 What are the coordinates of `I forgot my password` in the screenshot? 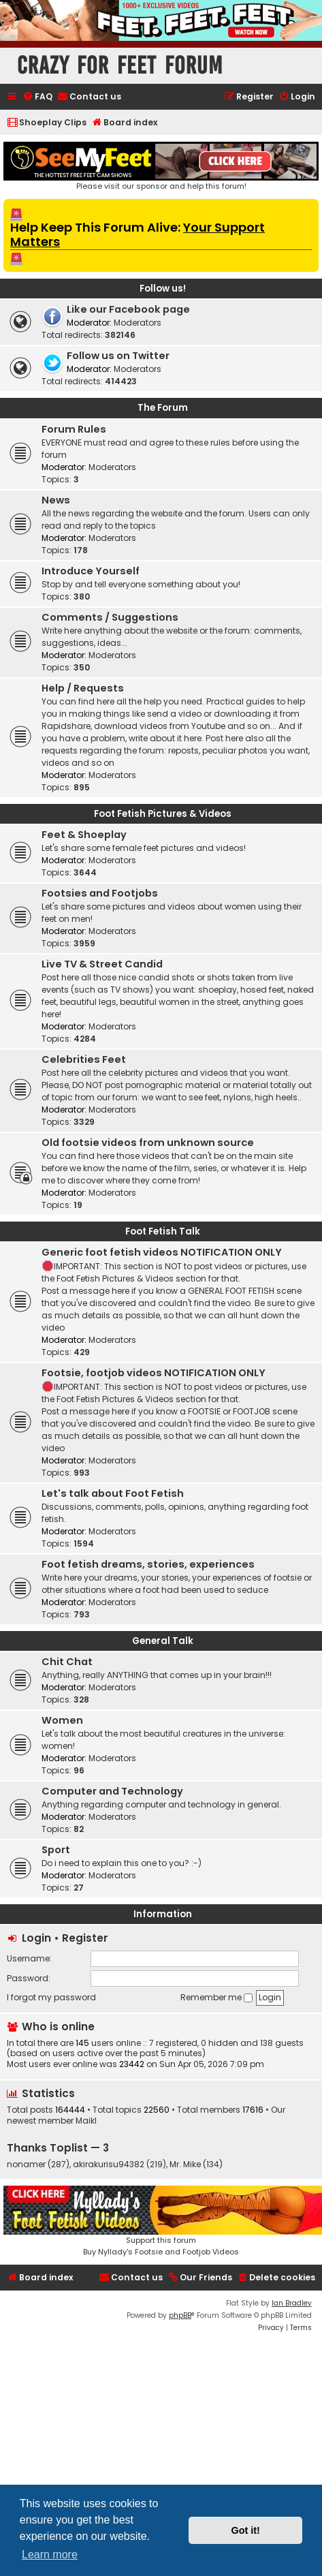 It's located at (51, 1997).